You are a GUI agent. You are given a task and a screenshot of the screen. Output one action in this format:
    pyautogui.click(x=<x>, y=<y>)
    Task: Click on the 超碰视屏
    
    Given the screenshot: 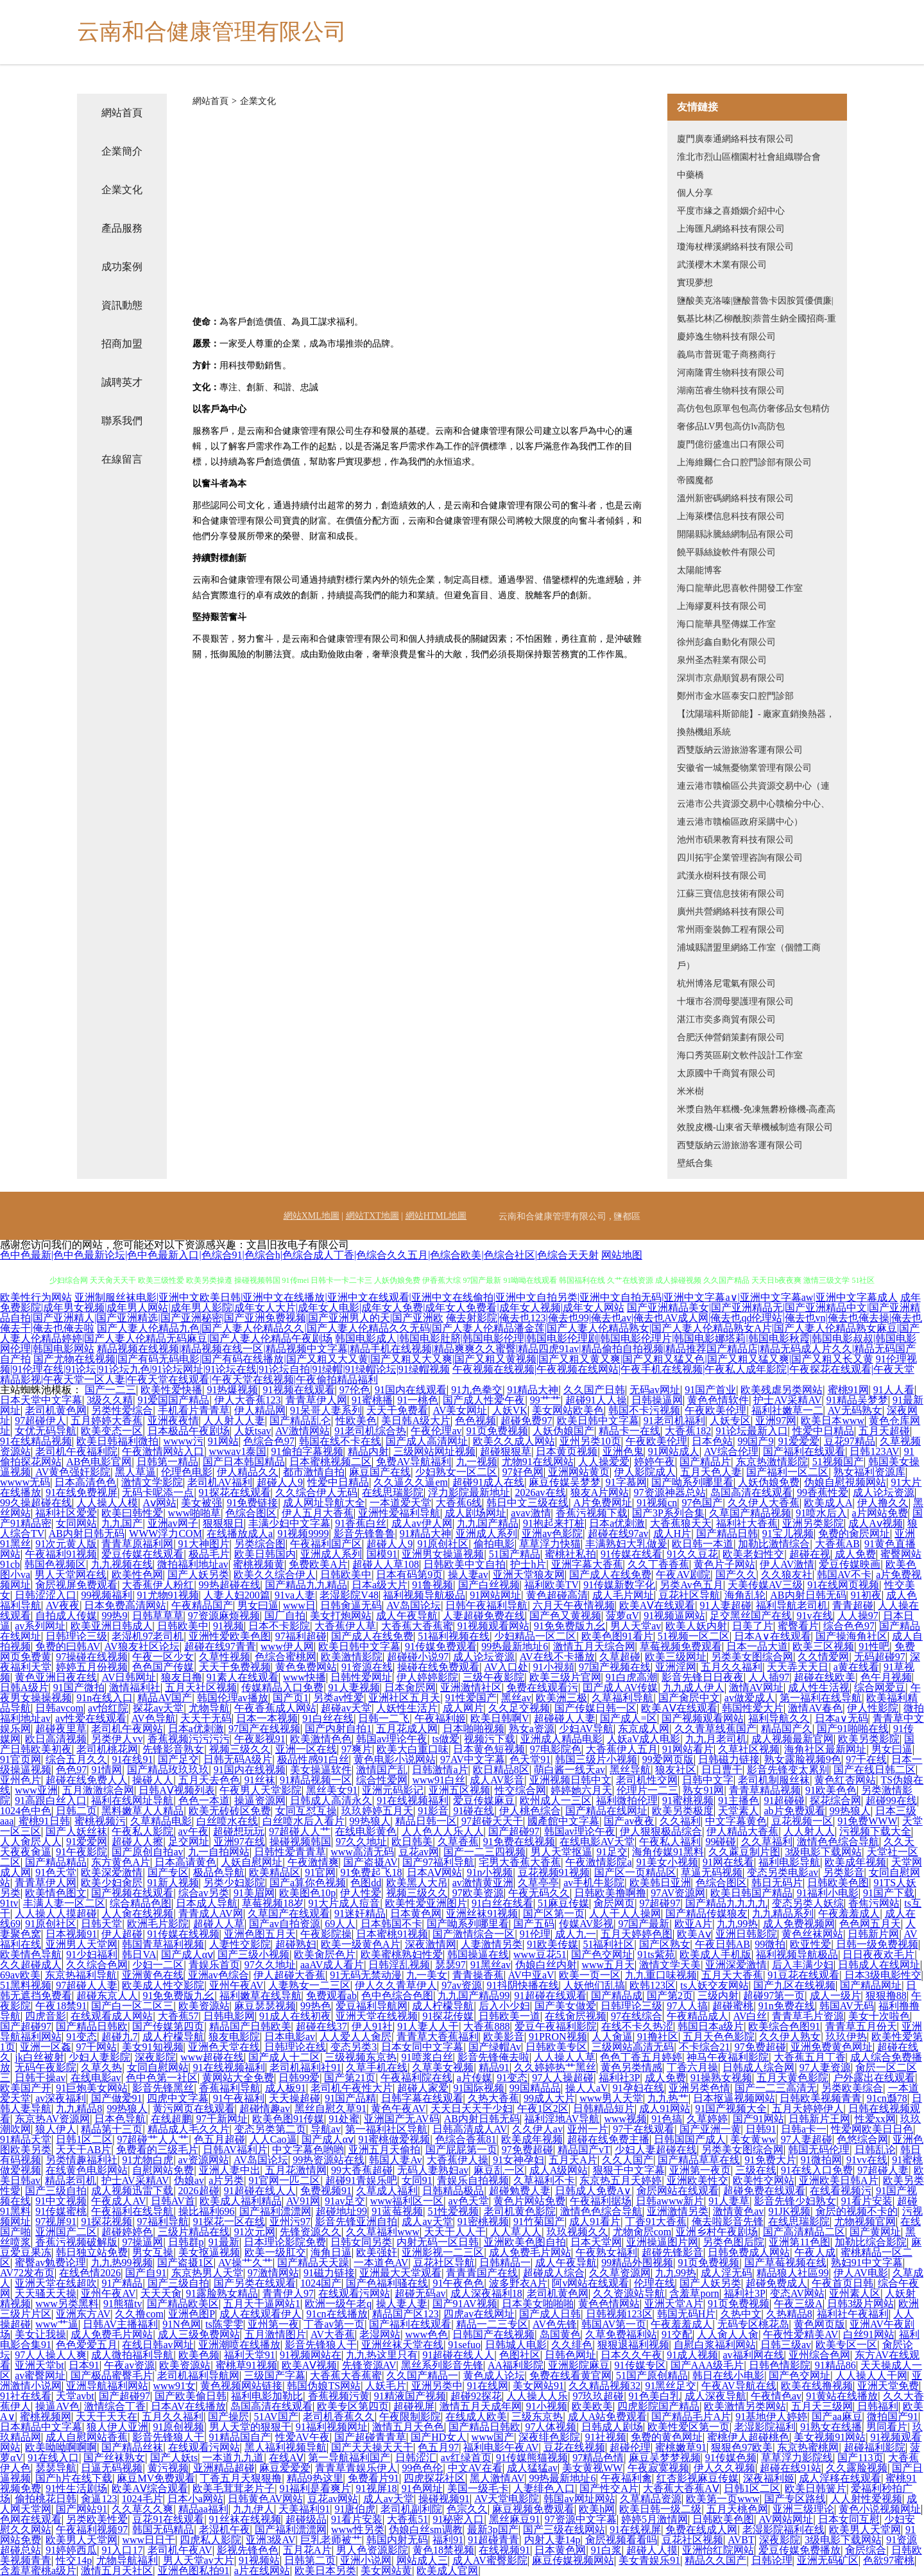 What is the action you would take?
    pyautogui.click(x=413, y=2406)
    